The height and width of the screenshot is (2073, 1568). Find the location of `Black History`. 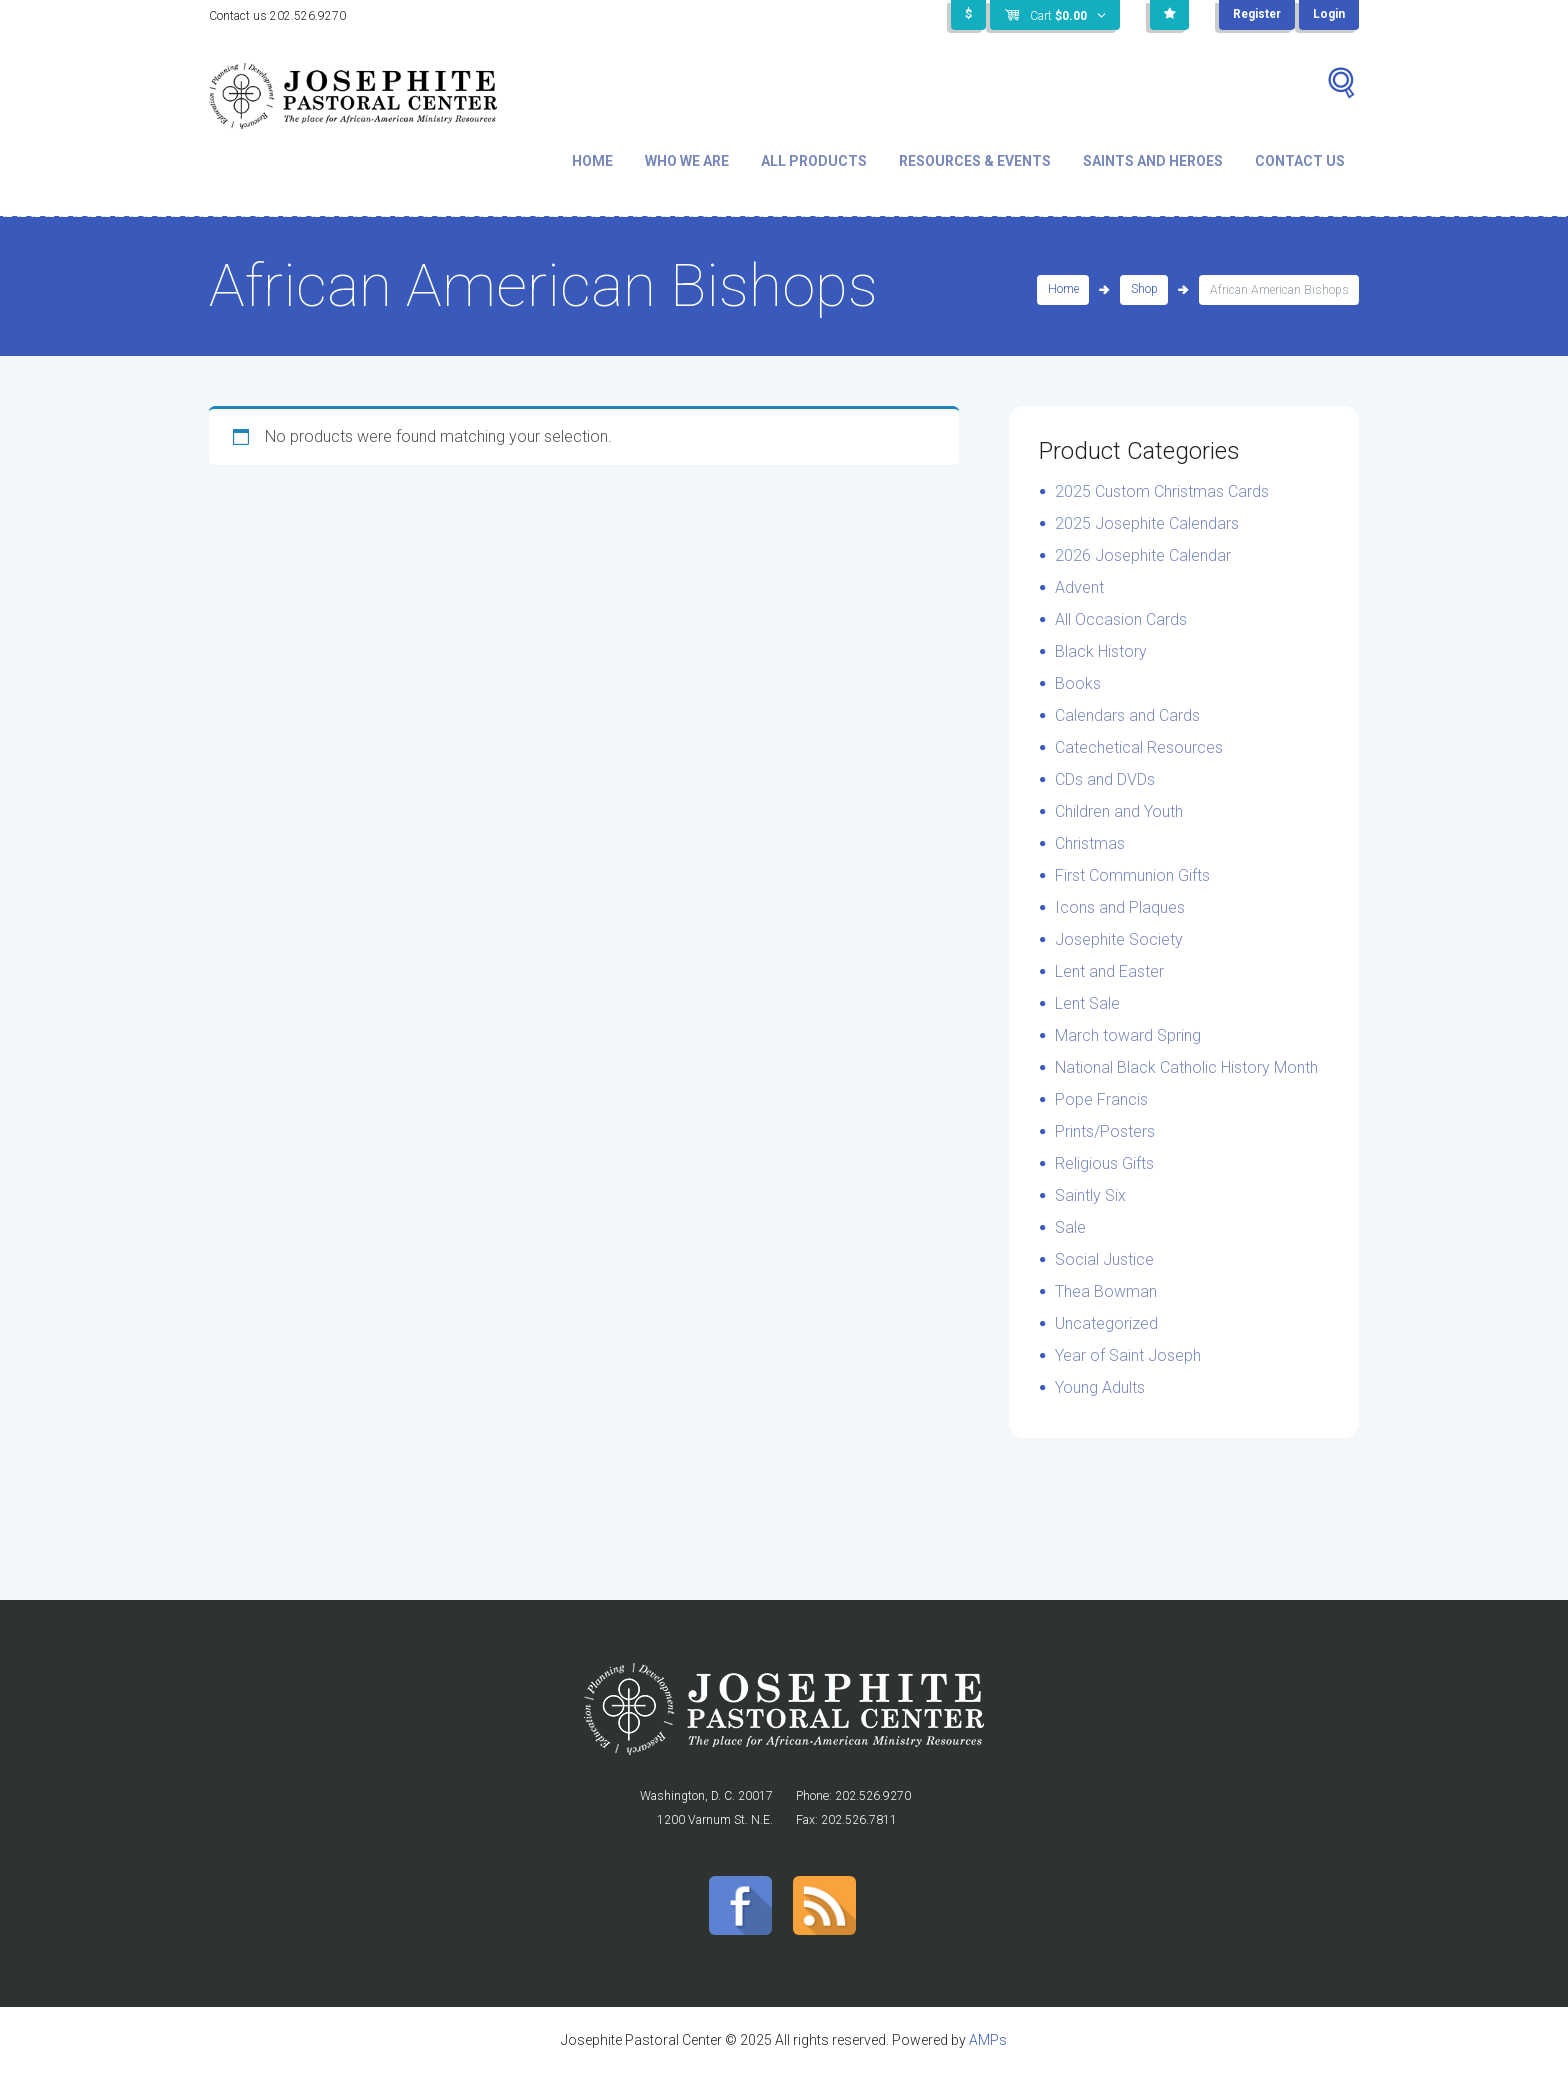

Black History is located at coordinates (1101, 651).